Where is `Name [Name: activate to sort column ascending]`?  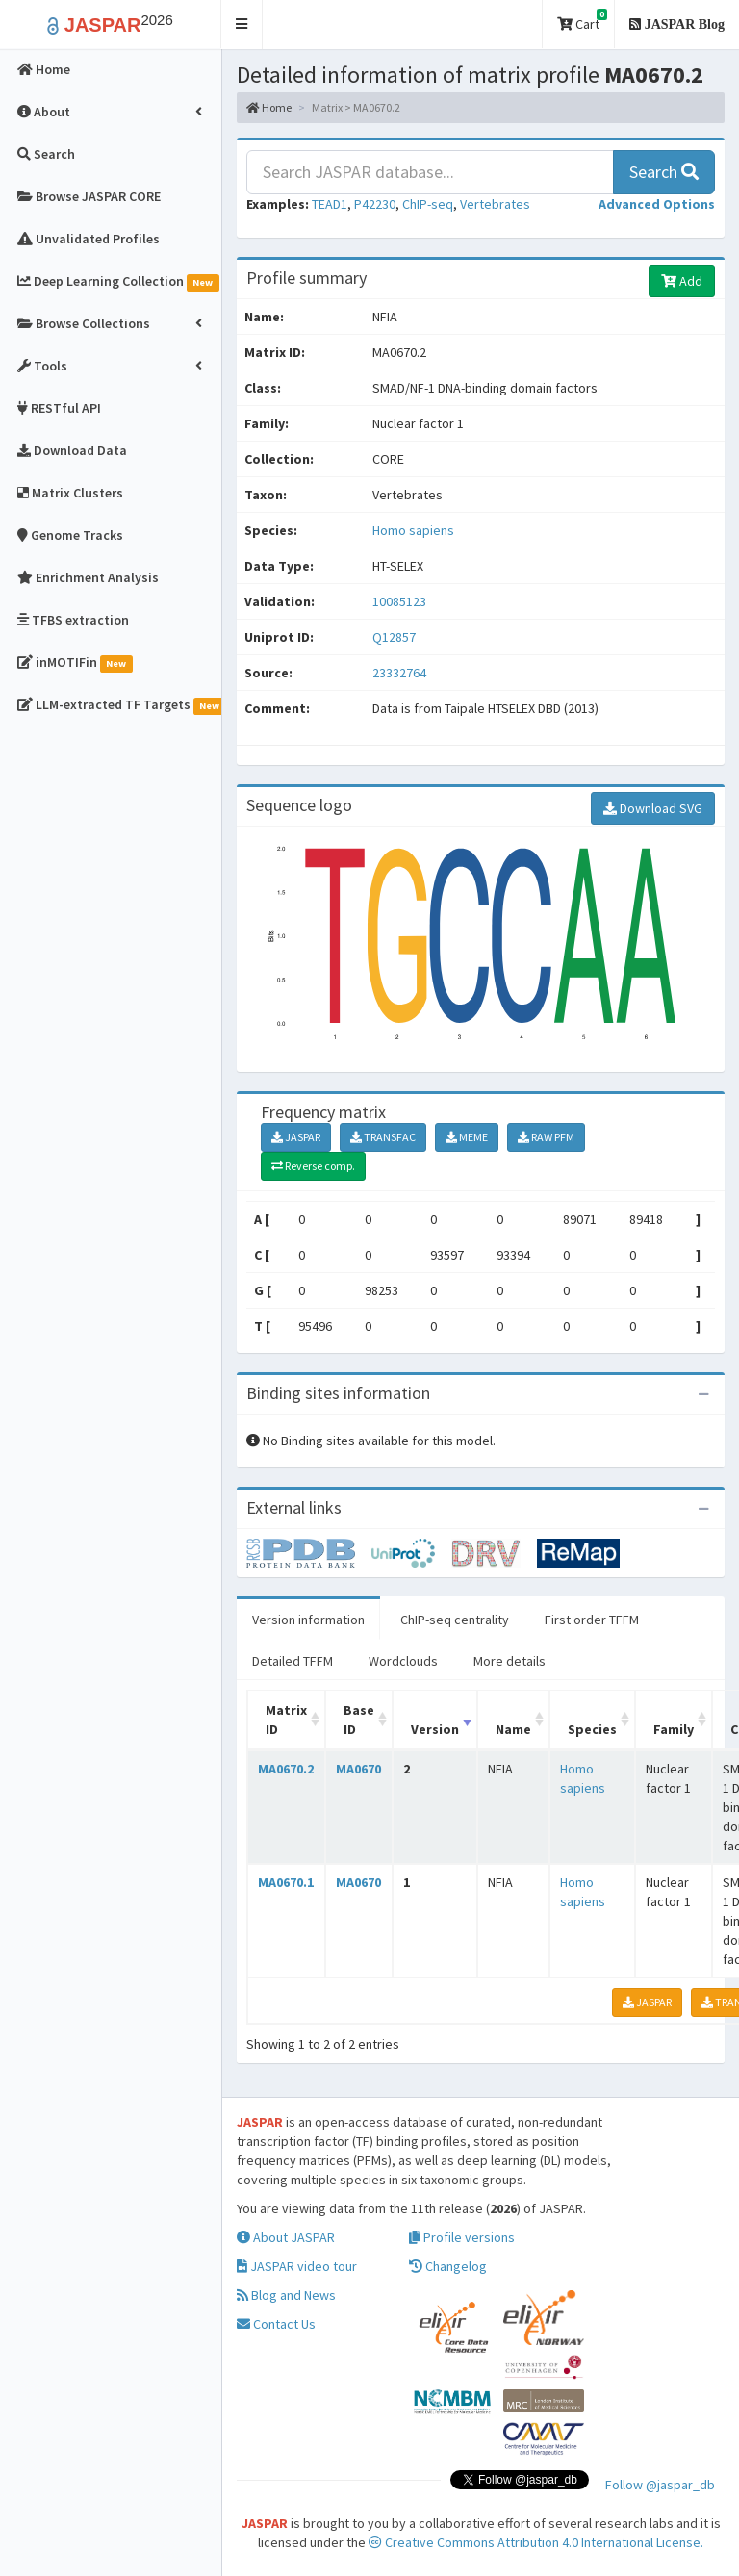 Name [Name: activate to sort column ascending] is located at coordinates (513, 1729).